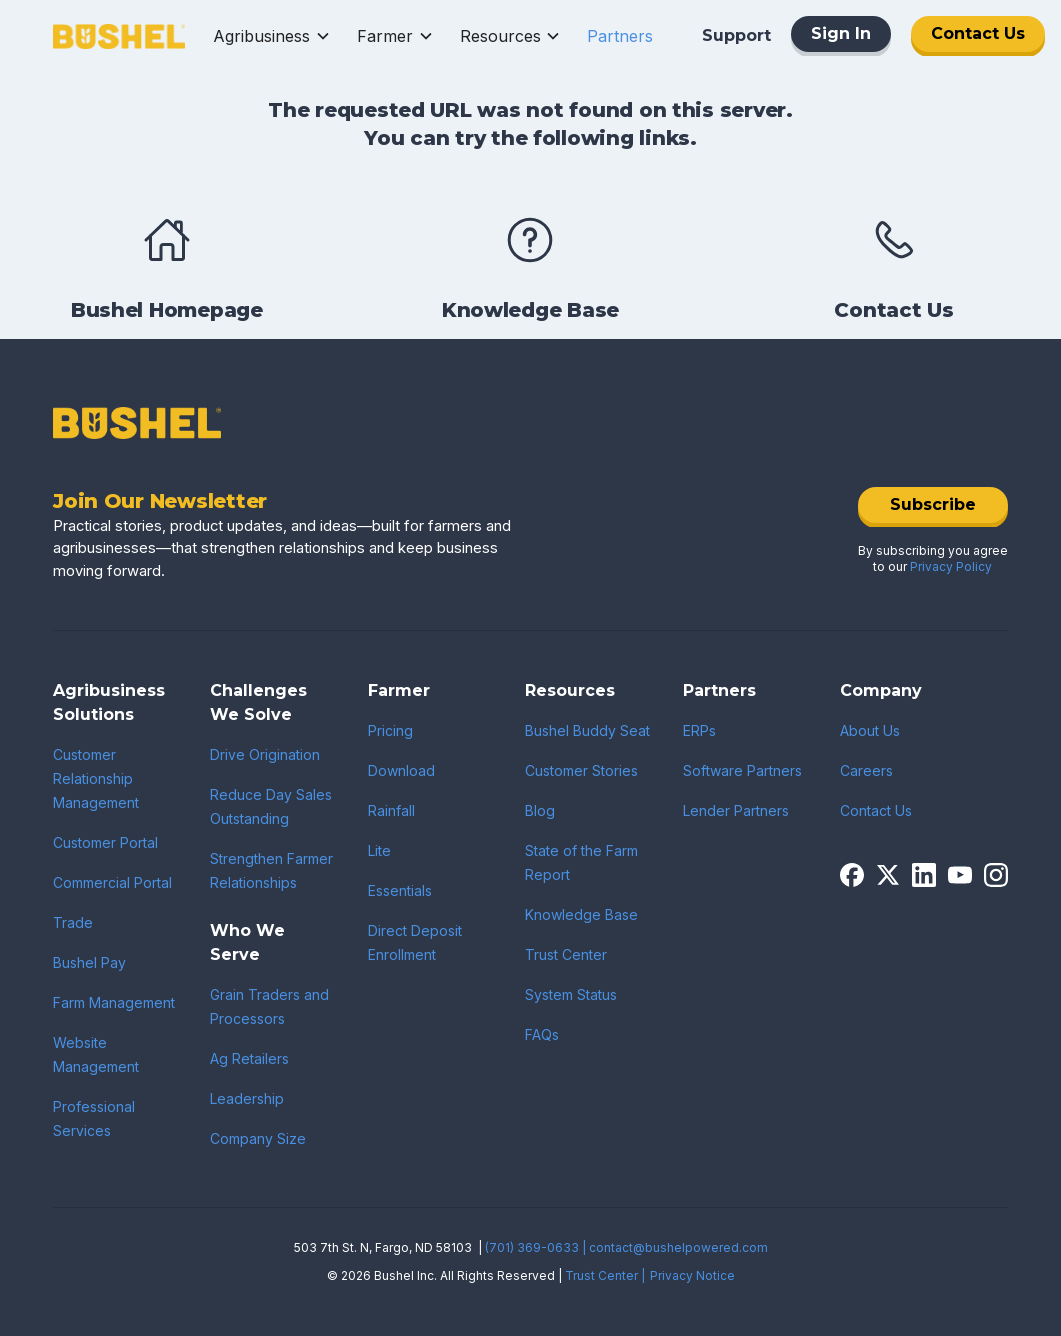  I want to click on Direct Deposit Enrollment, so click(415, 942).